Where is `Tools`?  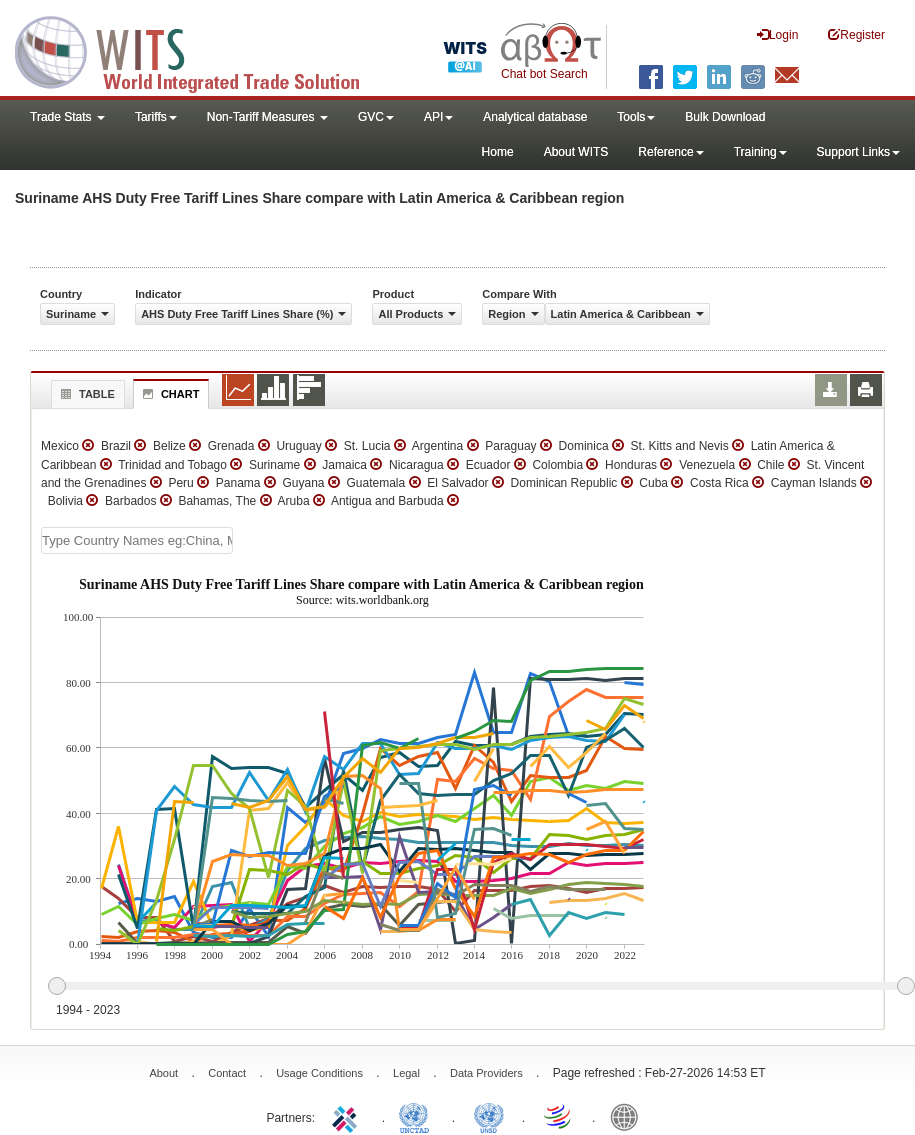
Tools is located at coordinates (636, 117).